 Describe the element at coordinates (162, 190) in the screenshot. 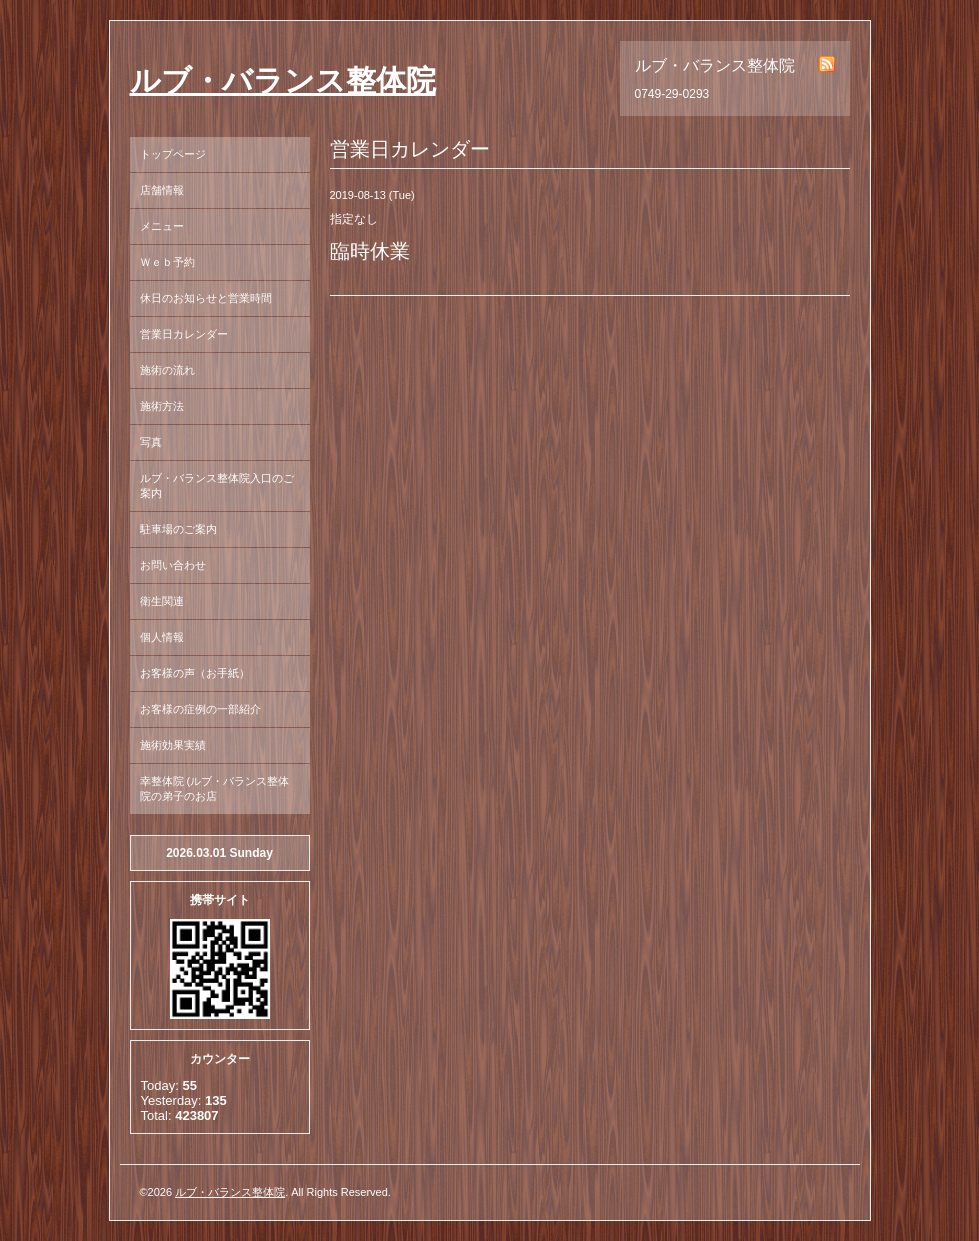

I see `店舗情報` at that location.